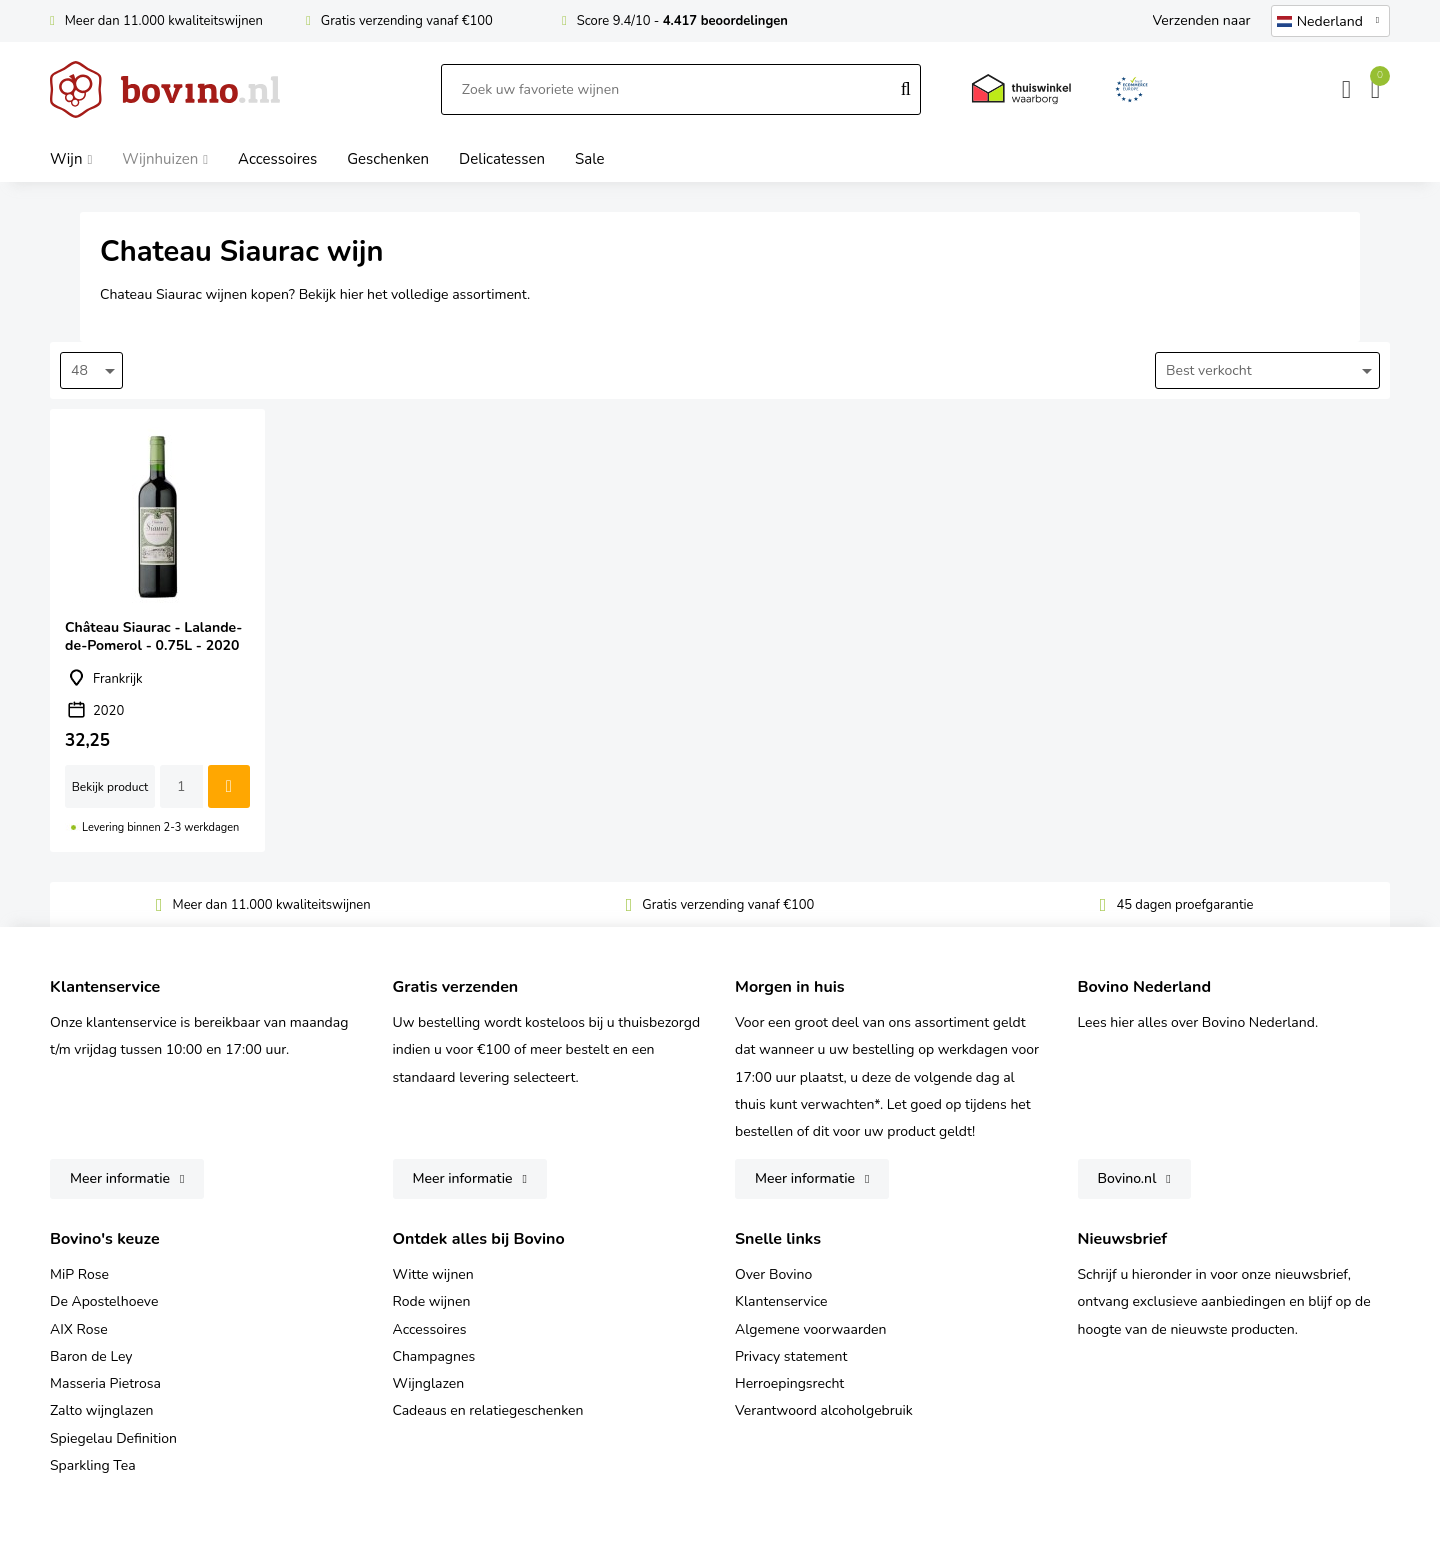  I want to click on Wijnglazen, so click(429, 1383).